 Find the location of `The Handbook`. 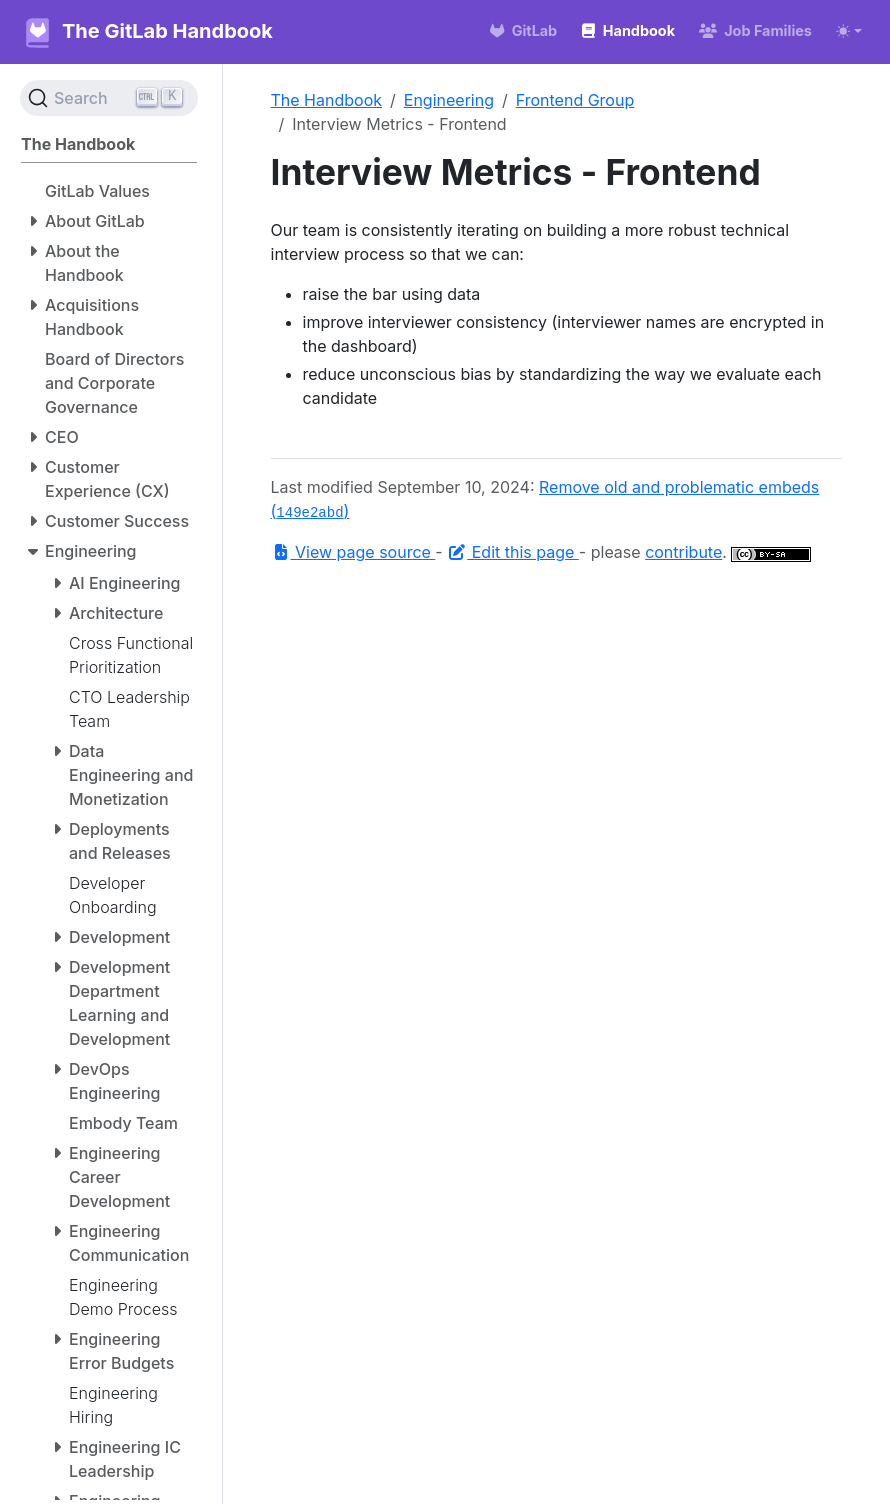

The Handbook is located at coordinates (327, 100).